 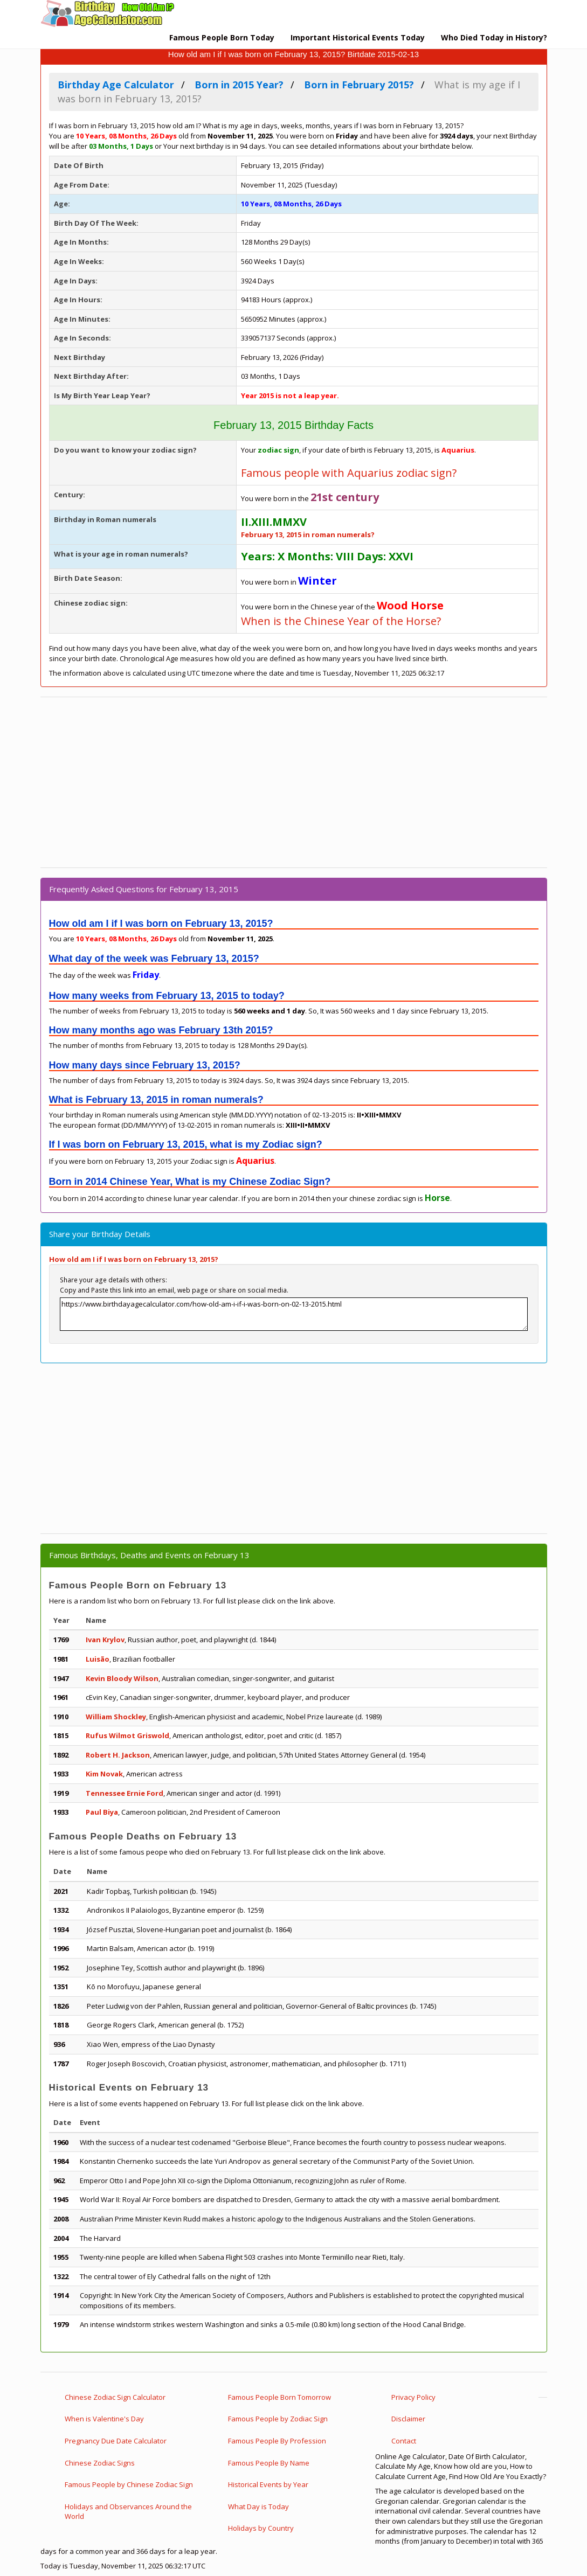 What do you see at coordinates (115, 2397) in the screenshot?
I see `Chinese Zodiac Sign Calculator` at bounding box center [115, 2397].